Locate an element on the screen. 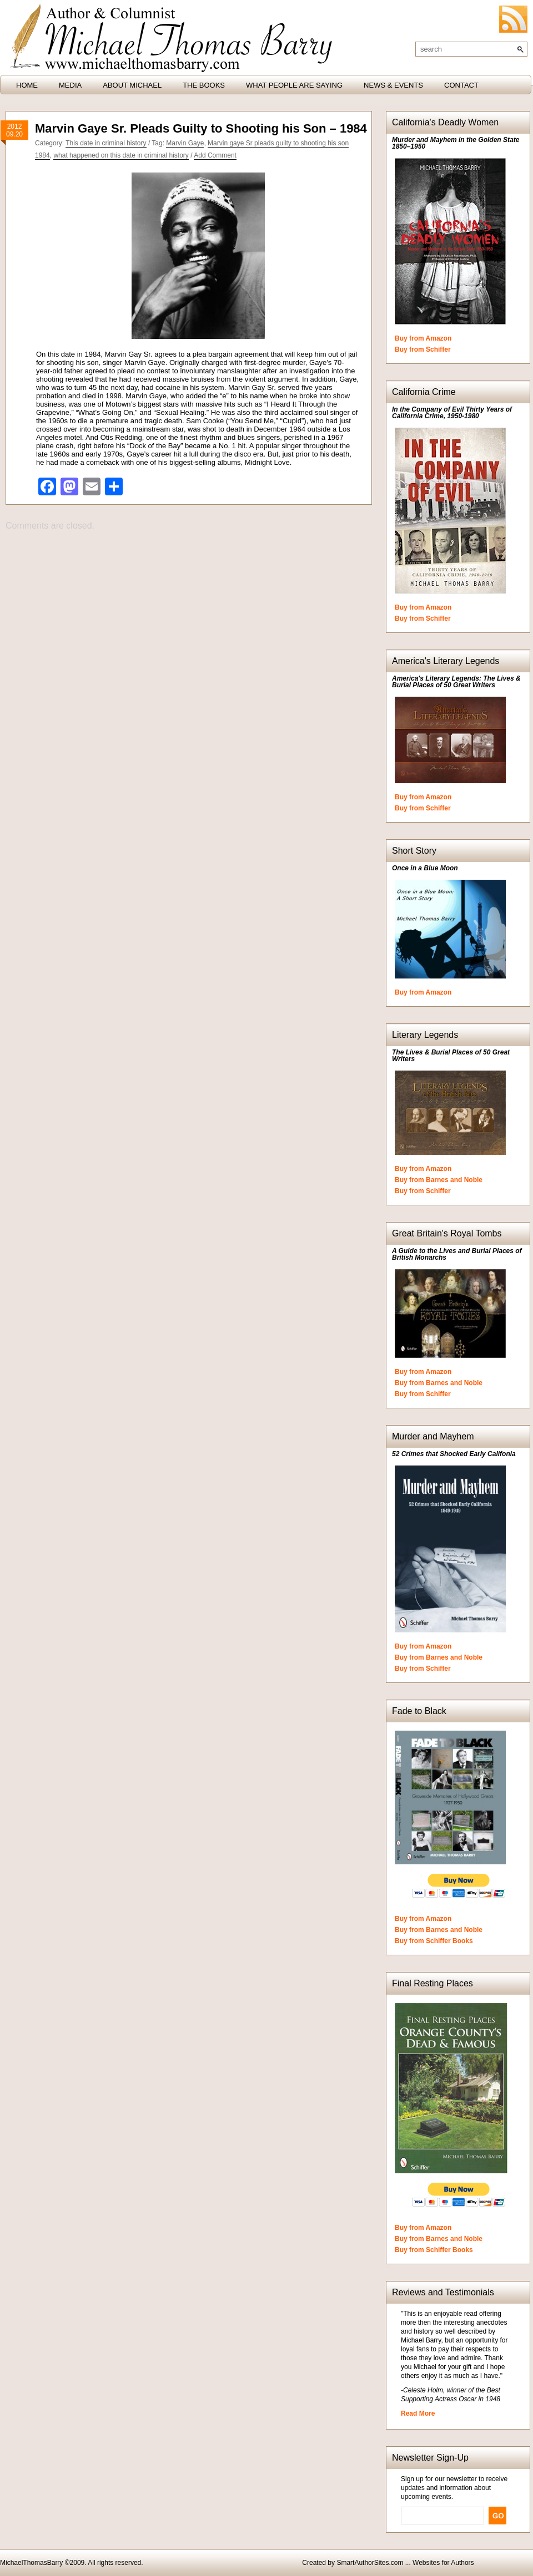 The image size is (533, 2576). Buy from Barnes and Noble is located at coordinates (438, 1180).